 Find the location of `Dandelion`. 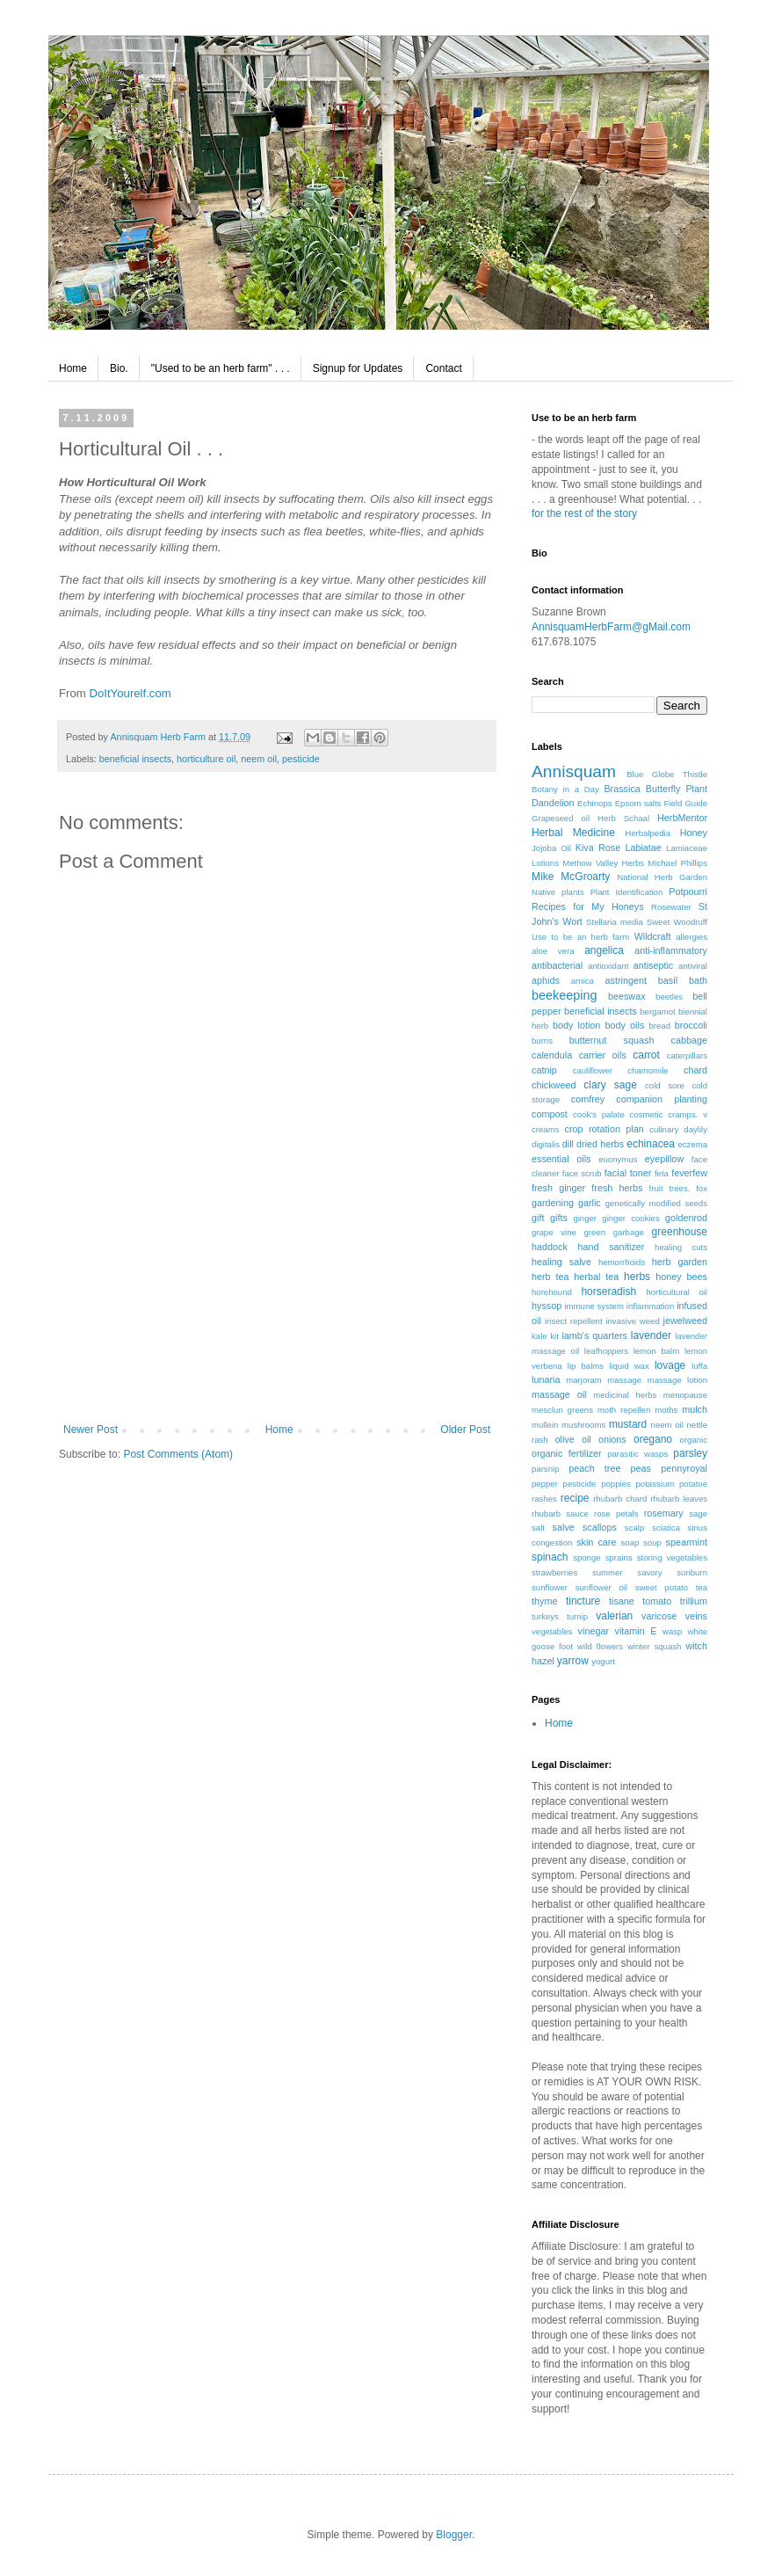

Dandelion is located at coordinates (553, 802).